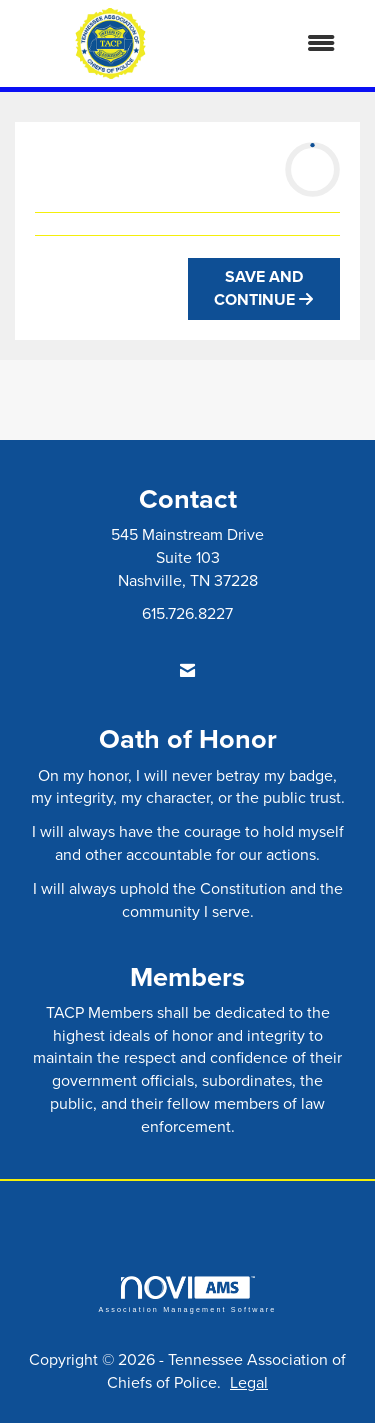  Describe the element at coordinates (187, 670) in the screenshot. I see `[Contact Us via Email]` at that location.